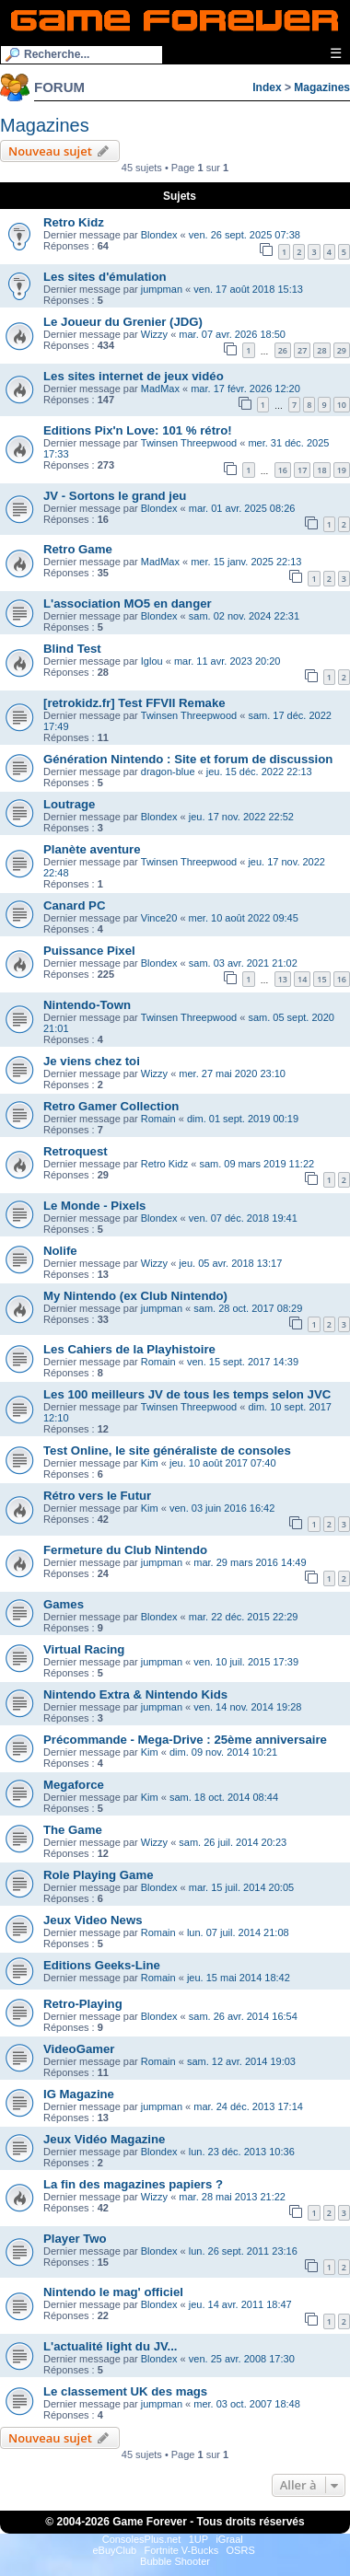 The height and width of the screenshot is (2576, 350). Describe the element at coordinates (125, 2391) in the screenshot. I see `Le classement UK des mags` at that location.